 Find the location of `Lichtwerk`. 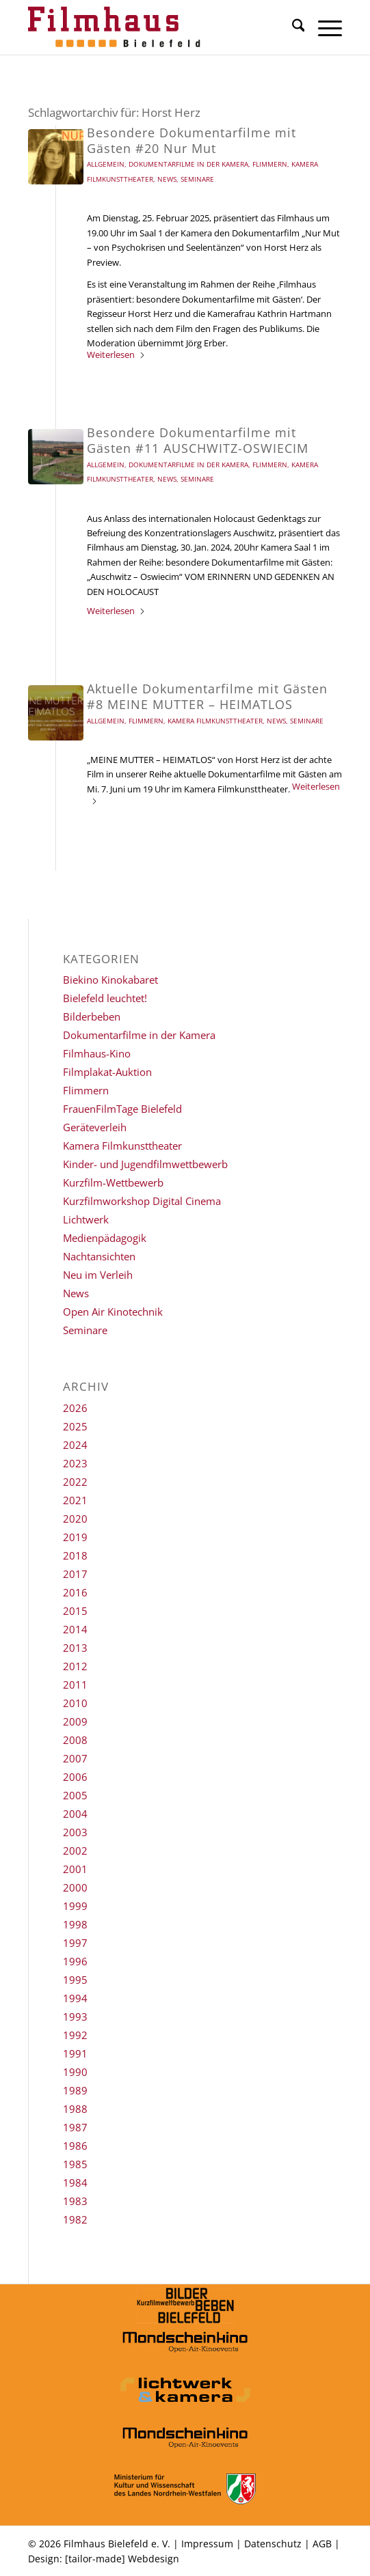

Lichtwerk is located at coordinates (86, 1219).